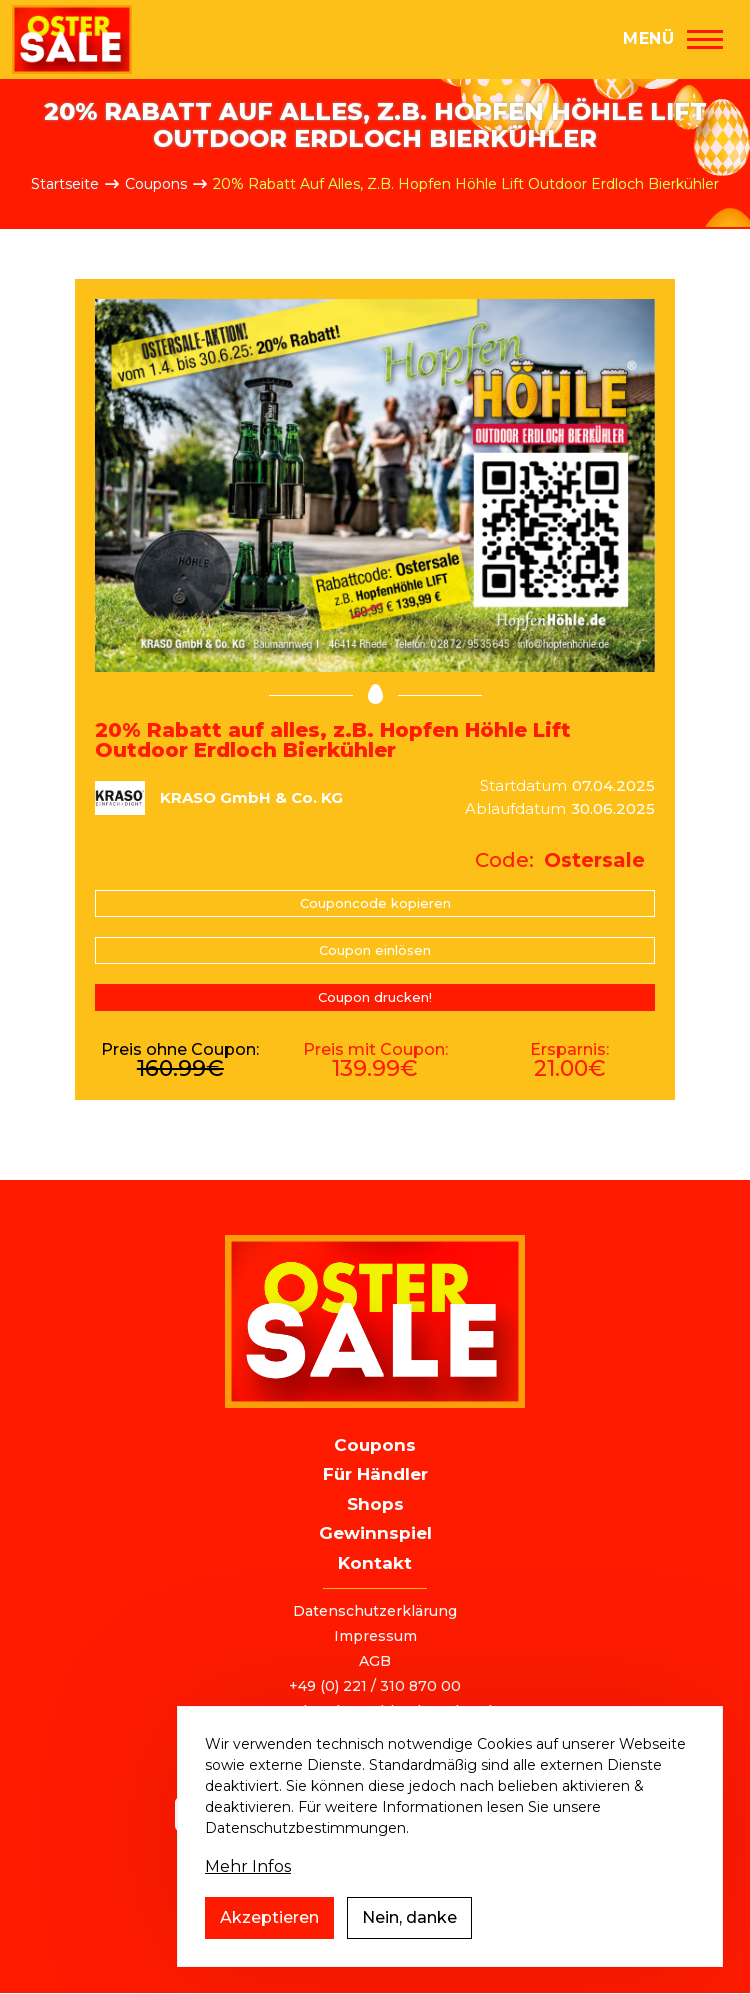 The width and height of the screenshot is (750, 1994). Describe the element at coordinates (375, 1686) in the screenshot. I see `+49 (0) 221 / 310 870 00` at that location.